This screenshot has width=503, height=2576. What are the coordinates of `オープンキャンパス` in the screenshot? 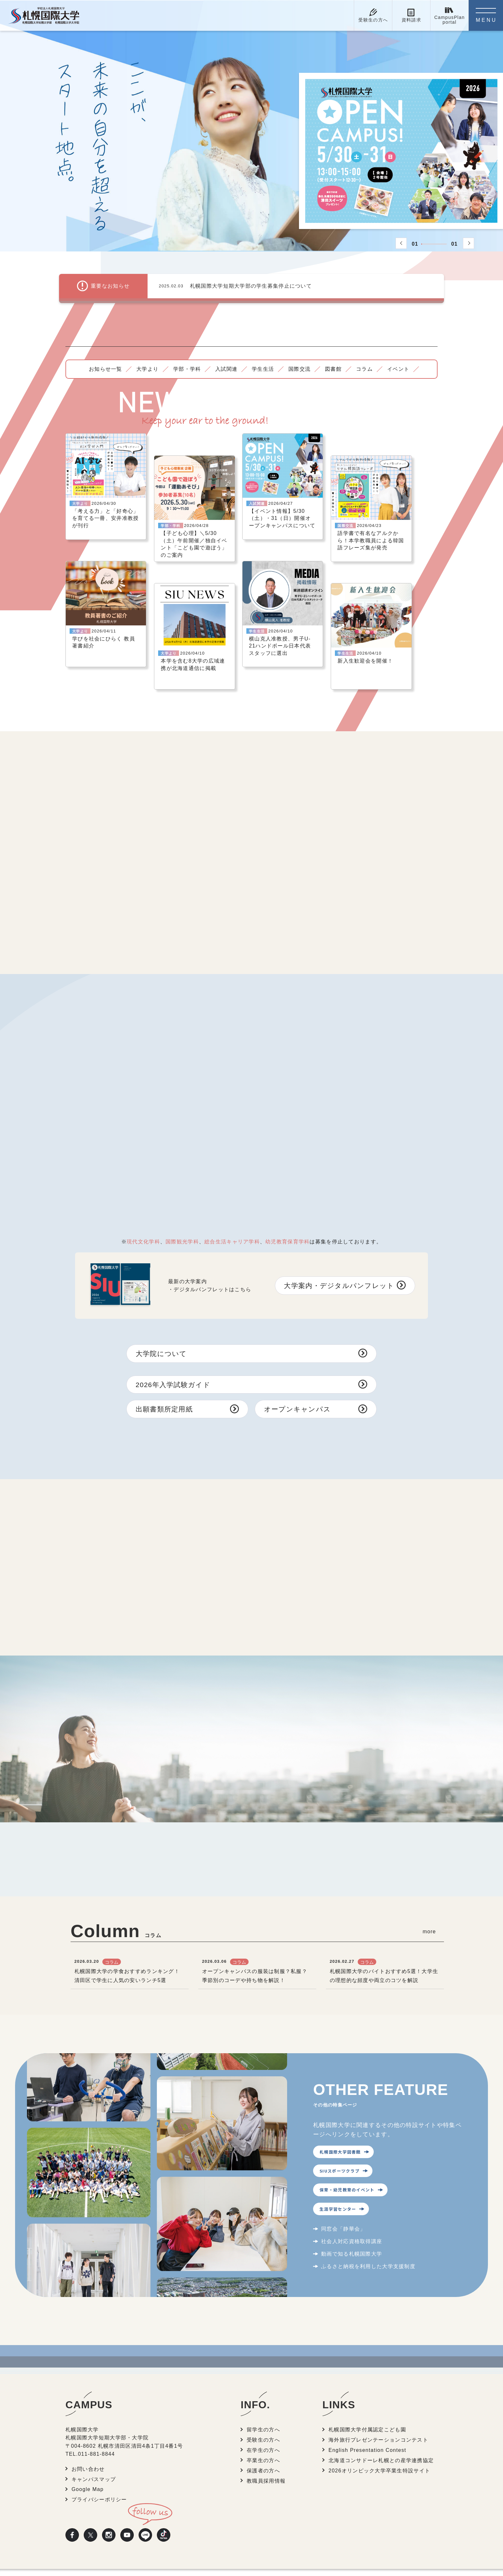 It's located at (300, 1404).